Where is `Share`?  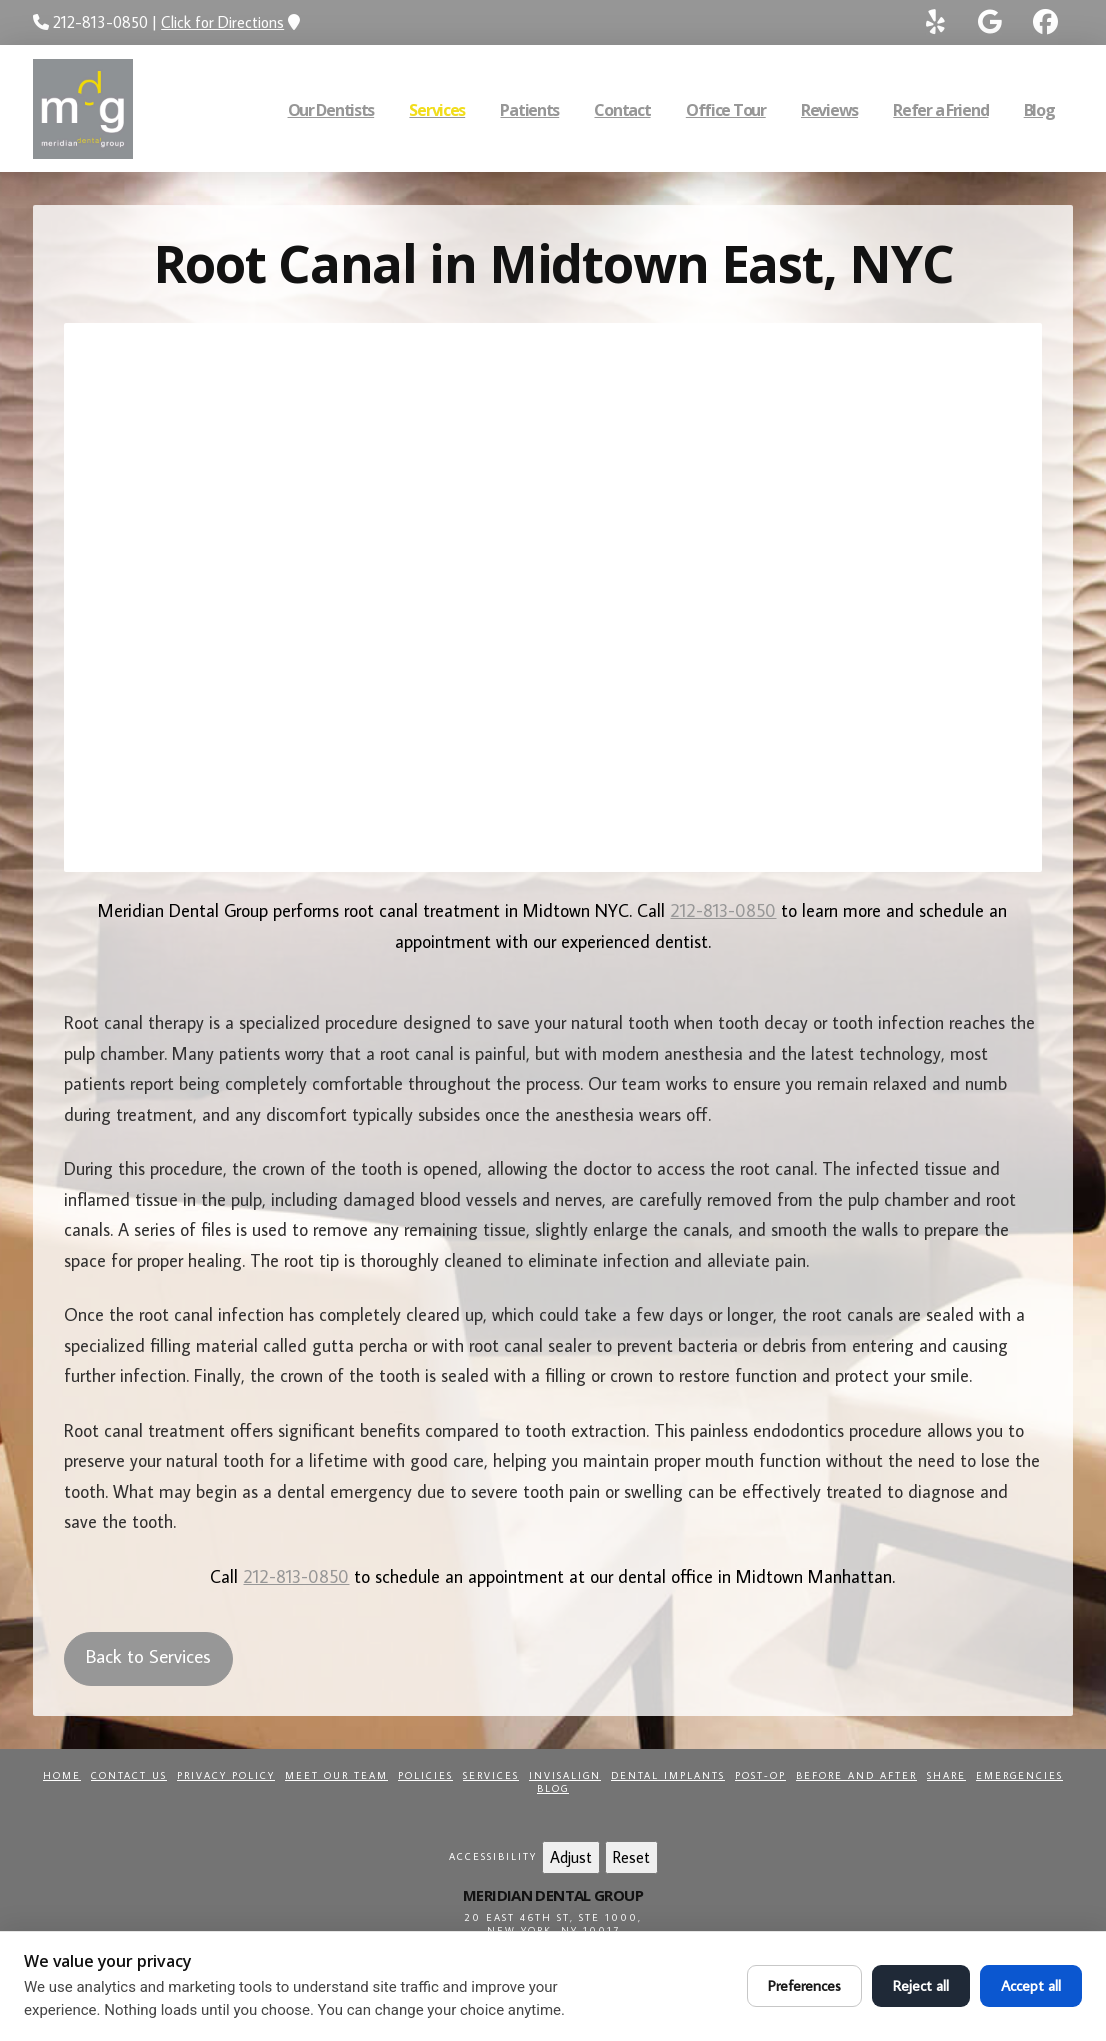
Share is located at coordinates (946, 1775).